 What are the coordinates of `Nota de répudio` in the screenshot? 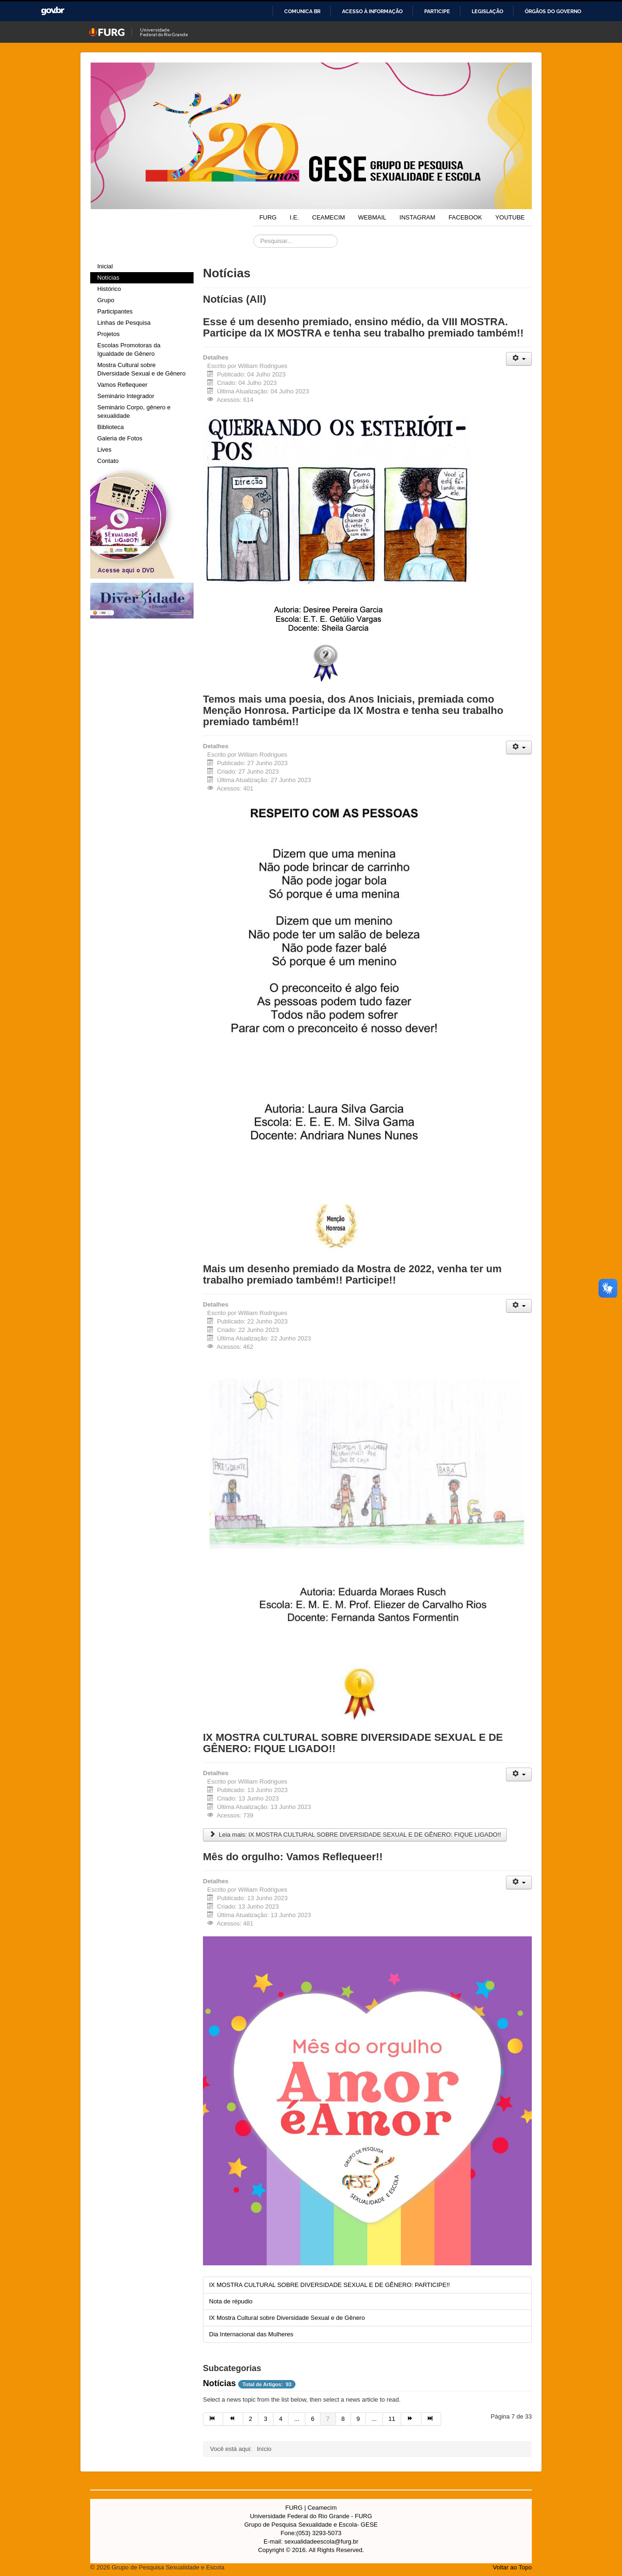 It's located at (231, 2301).